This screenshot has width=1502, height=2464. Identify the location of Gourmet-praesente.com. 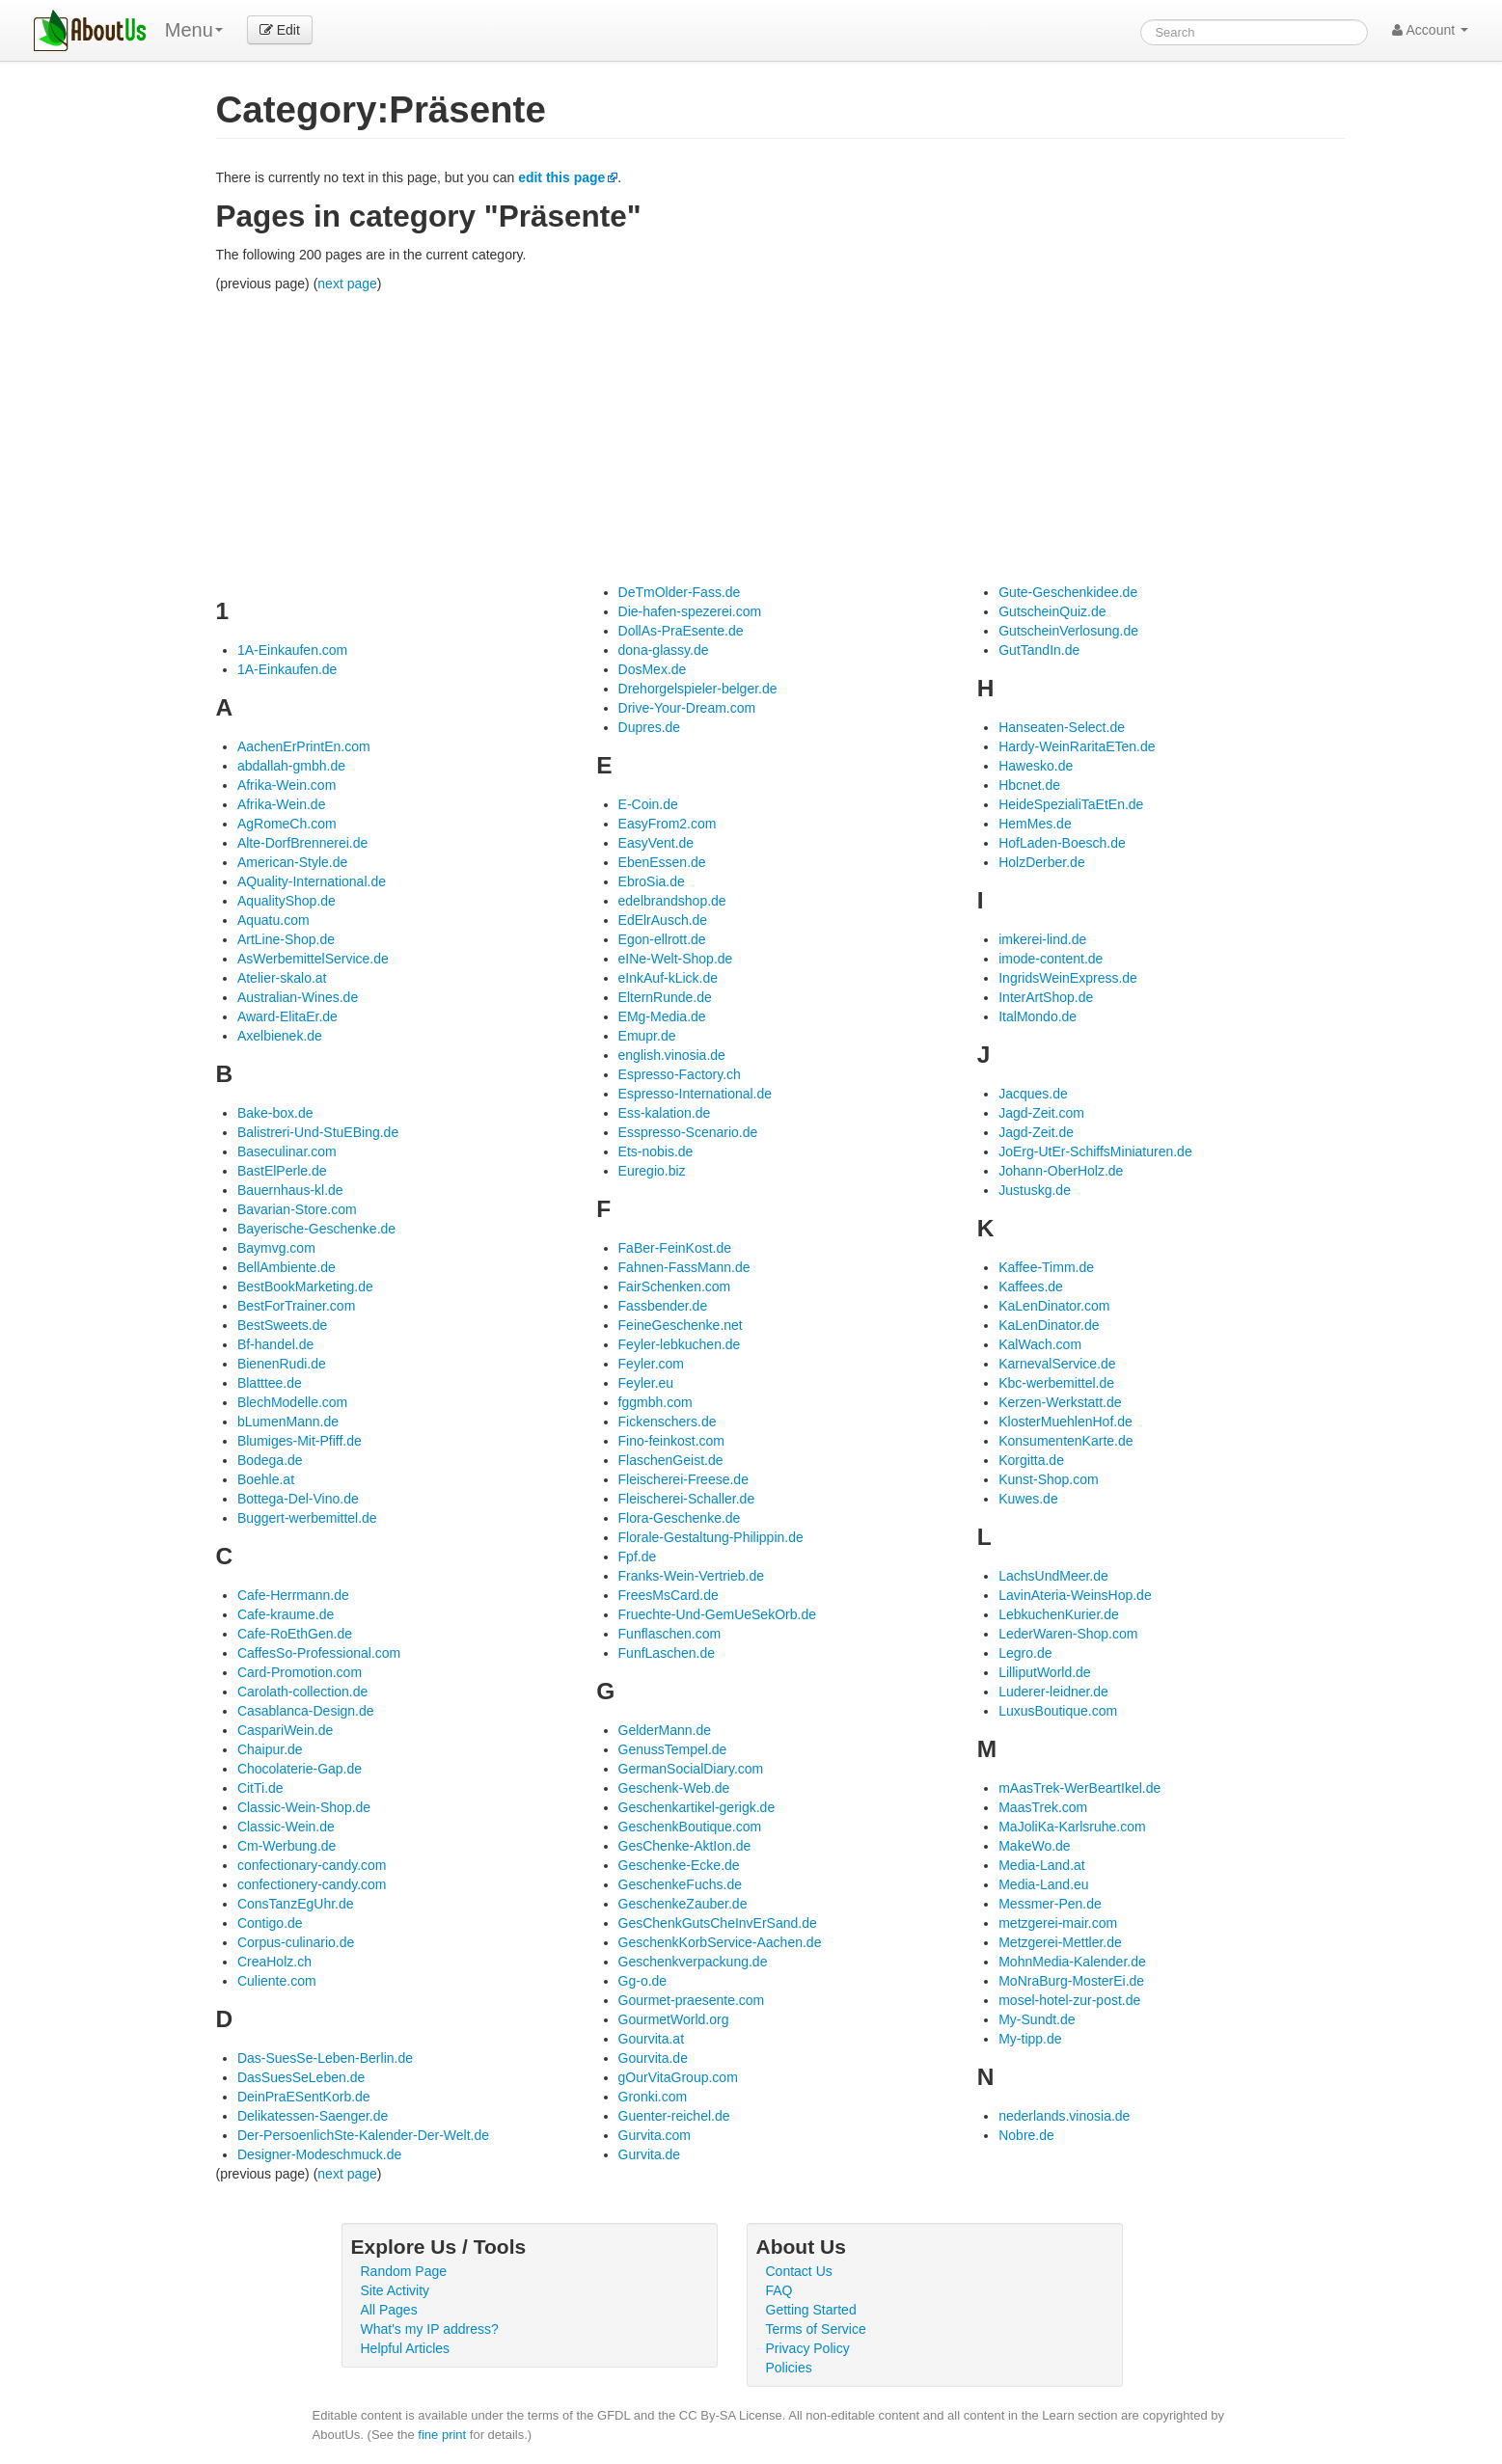
(691, 2000).